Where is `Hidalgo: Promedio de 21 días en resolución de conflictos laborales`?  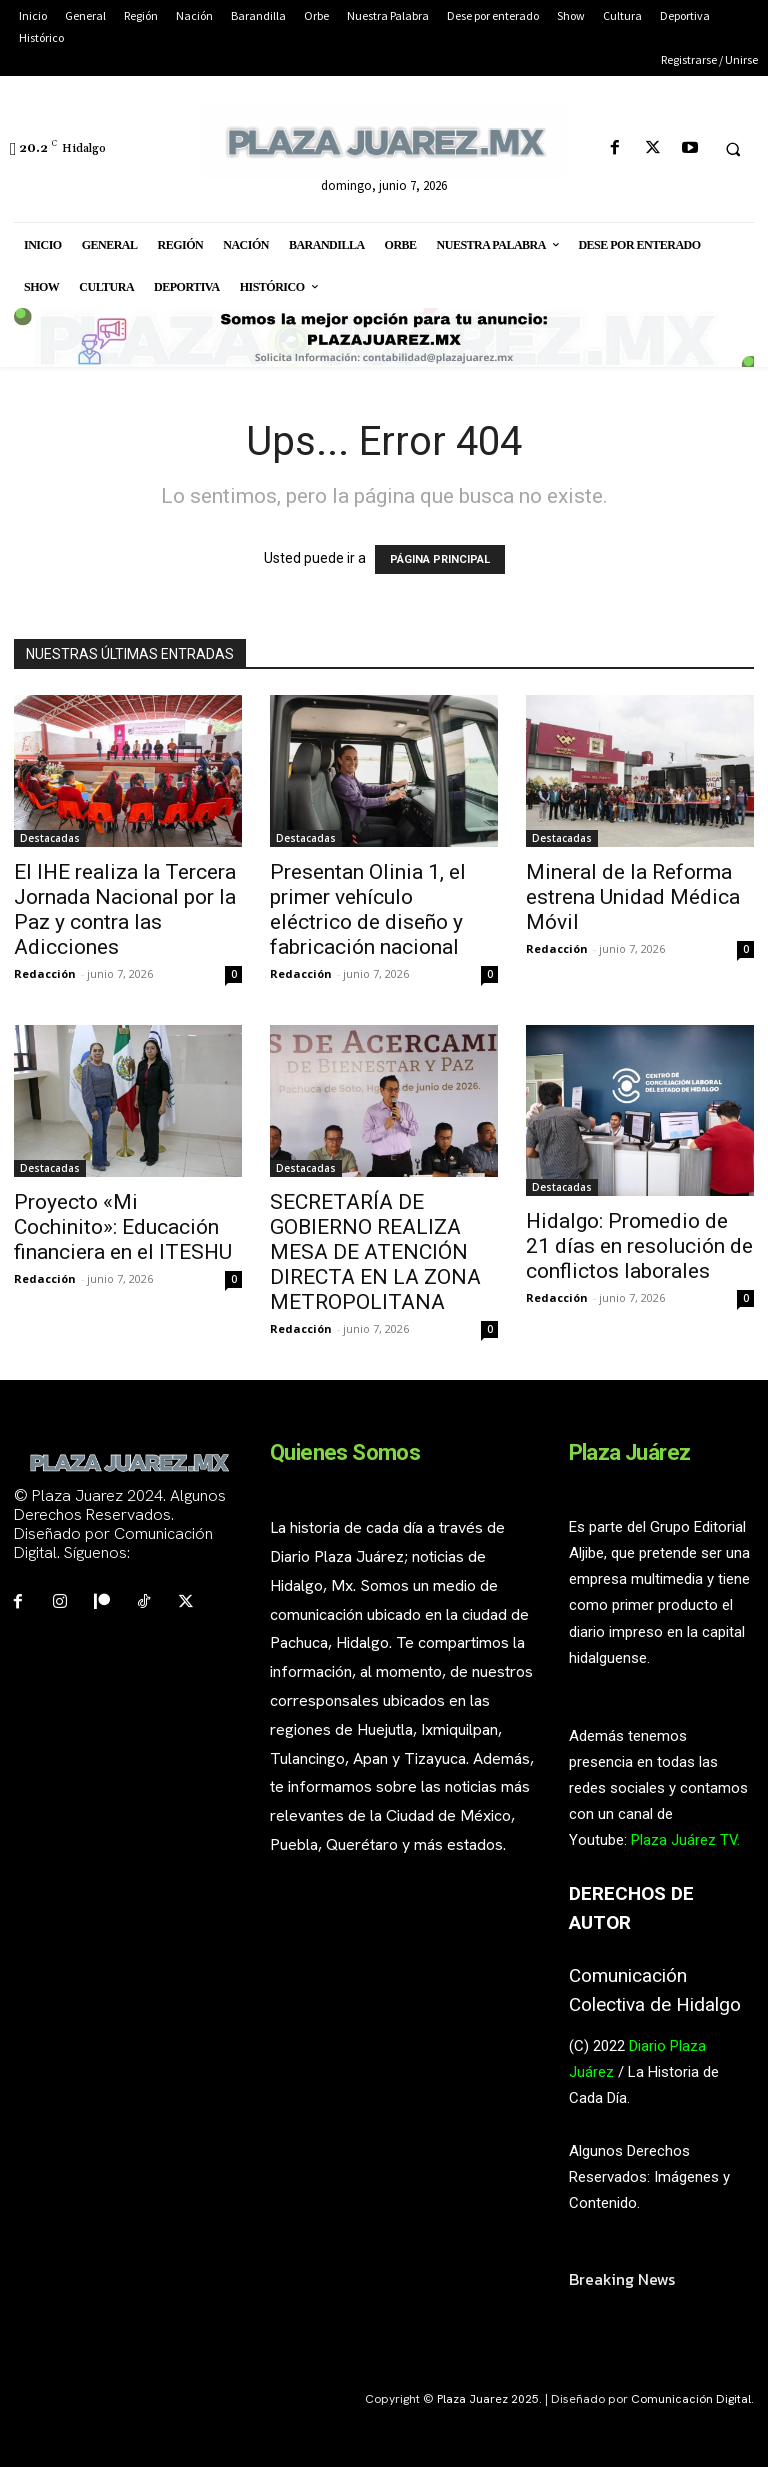
Hidalgo: Promedio de 21 días en resolución de conflictos laborales is located at coordinates (639, 1246).